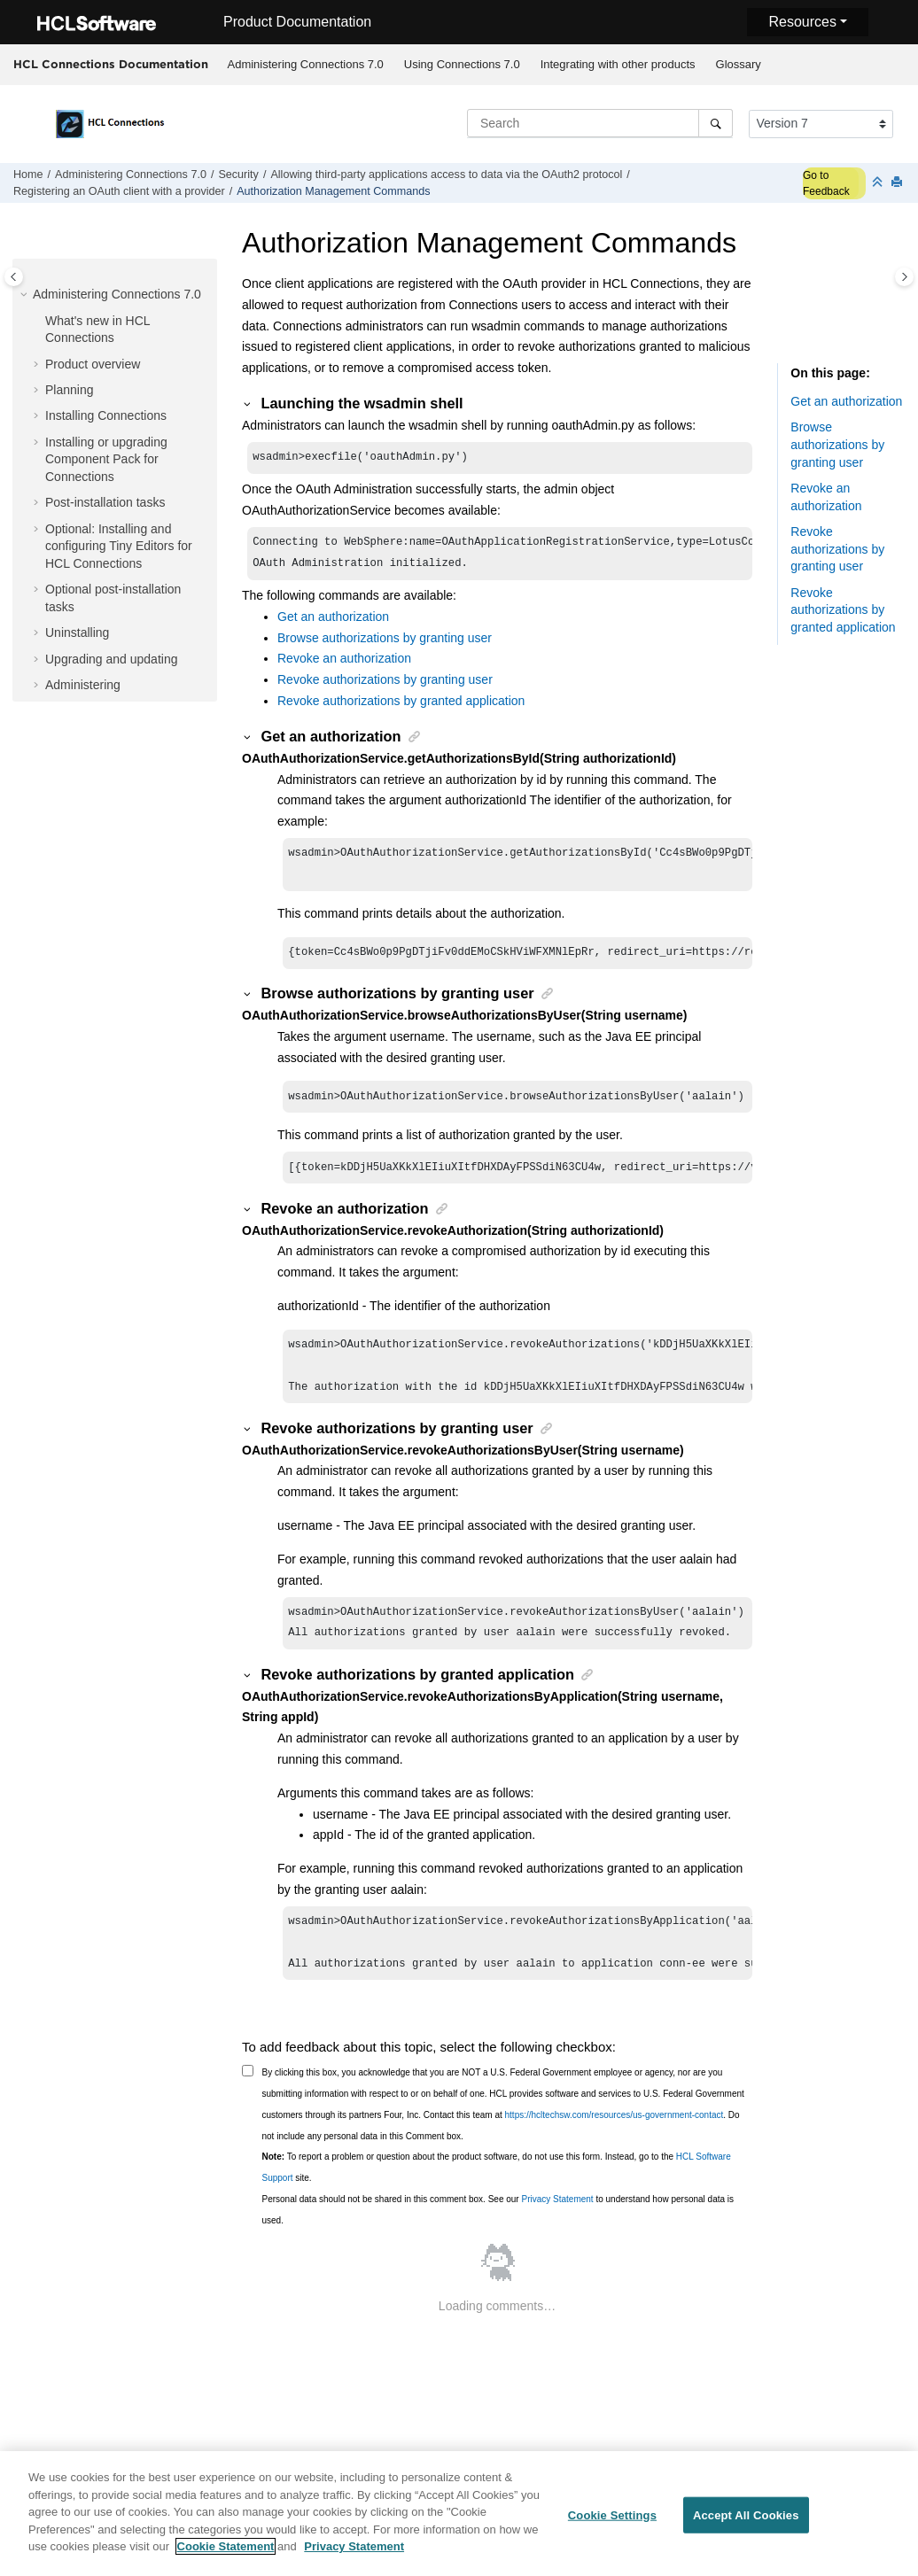  Describe the element at coordinates (105, 502) in the screenshot. I see `Post-installation tasks` at that location.